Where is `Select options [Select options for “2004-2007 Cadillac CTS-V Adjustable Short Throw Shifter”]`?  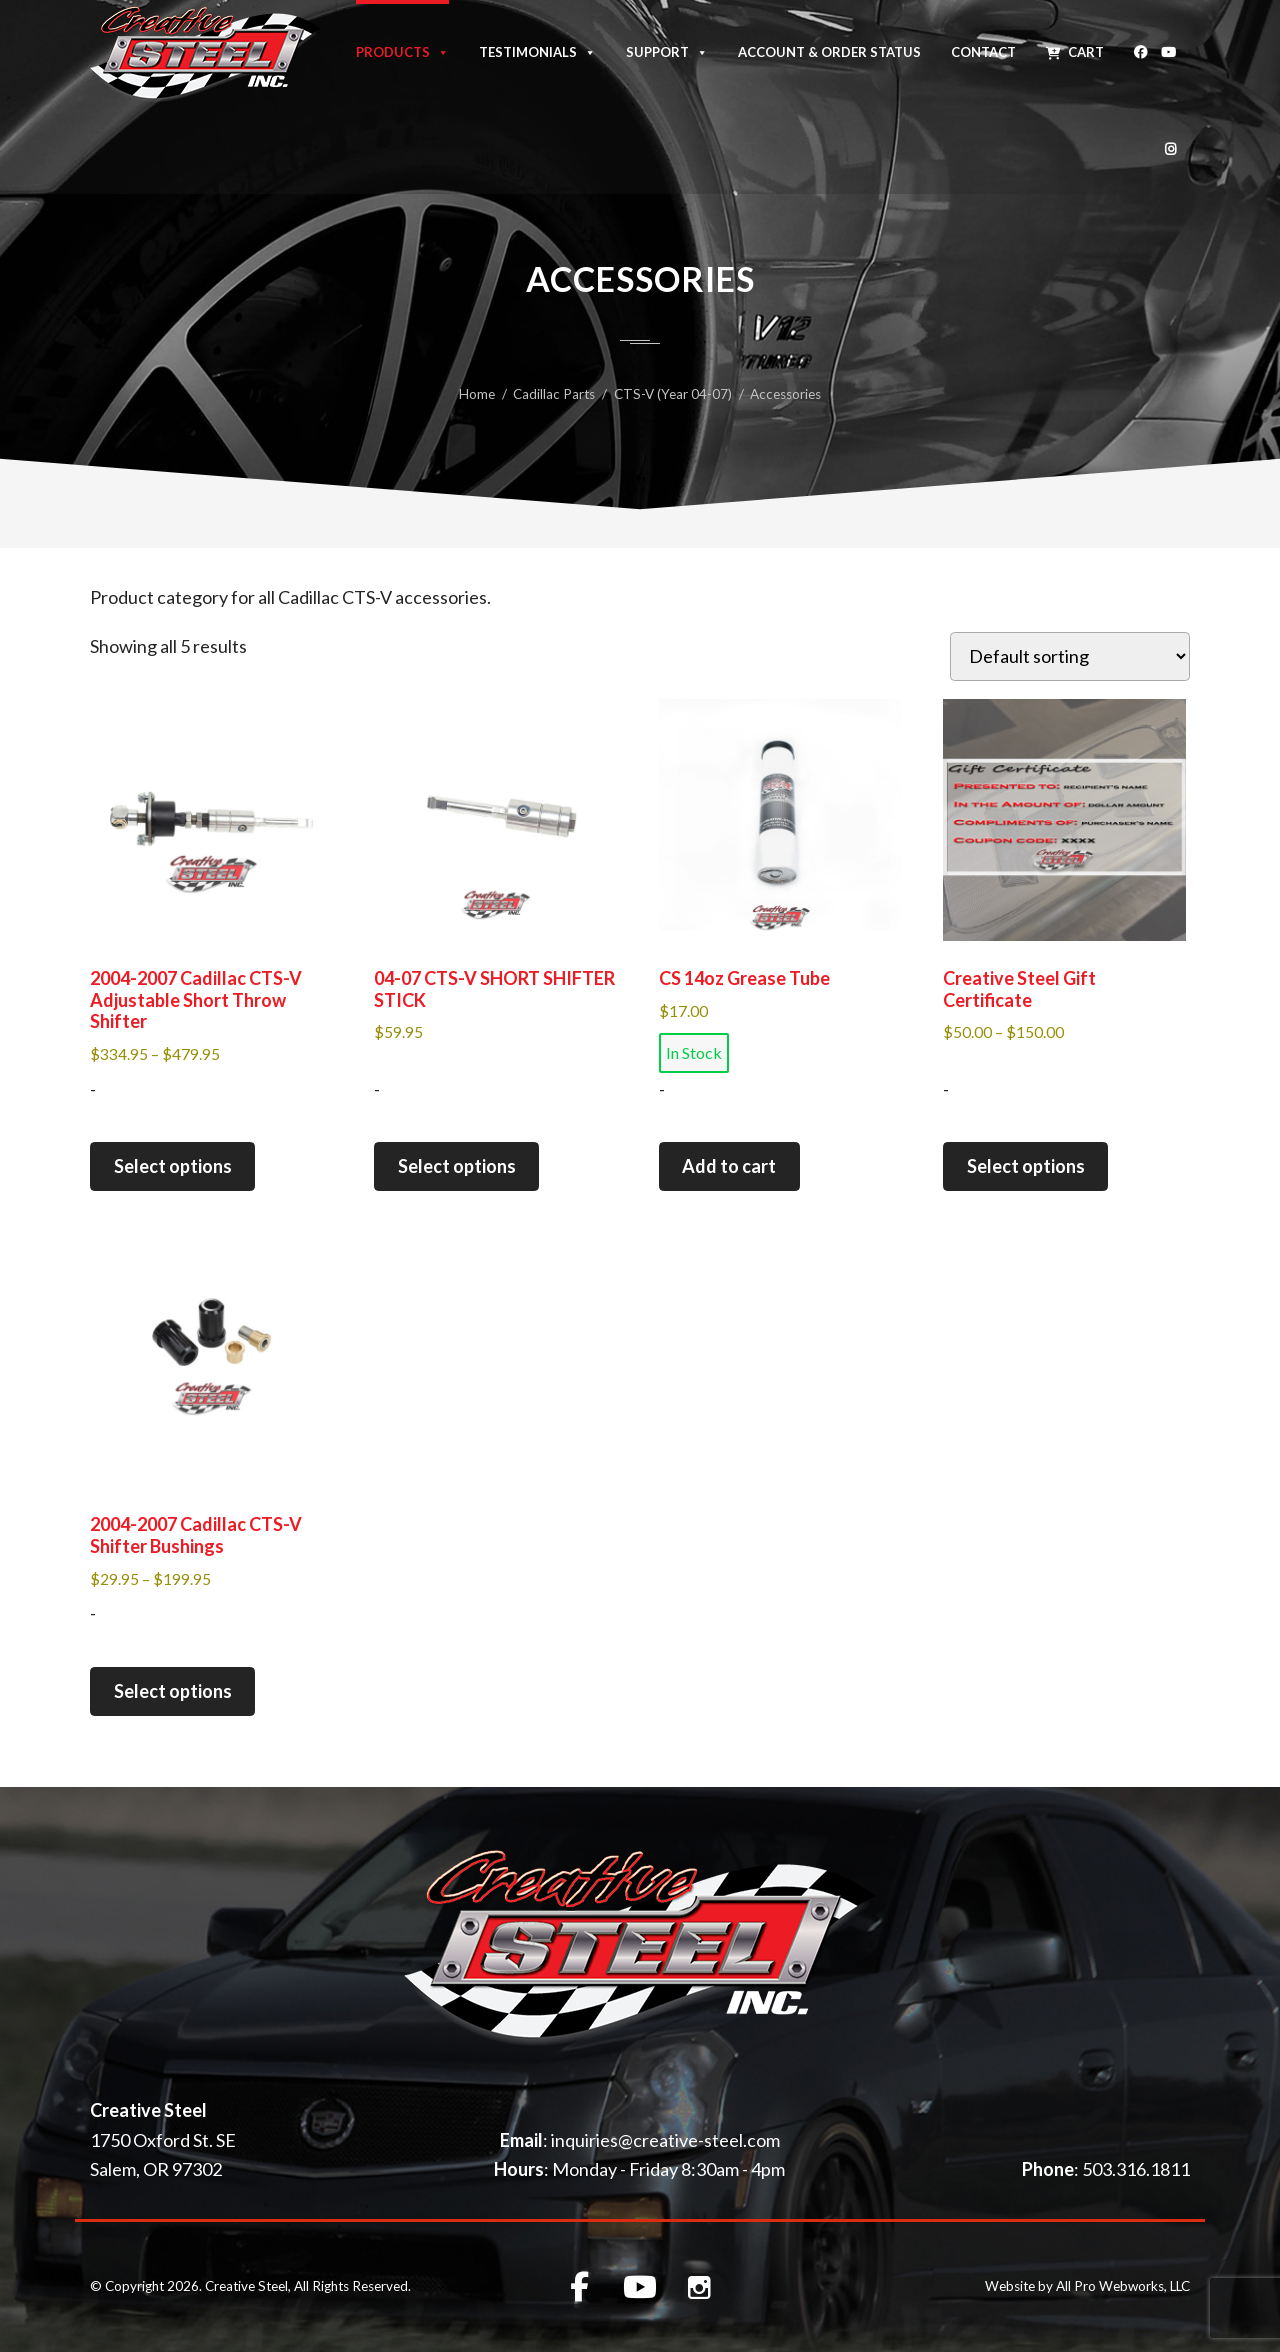 Select options [Select options for “2004-2007 Cadillac CTS-V Adjustable Short Throw Shifter”] is located at coordinates (173, 1166).